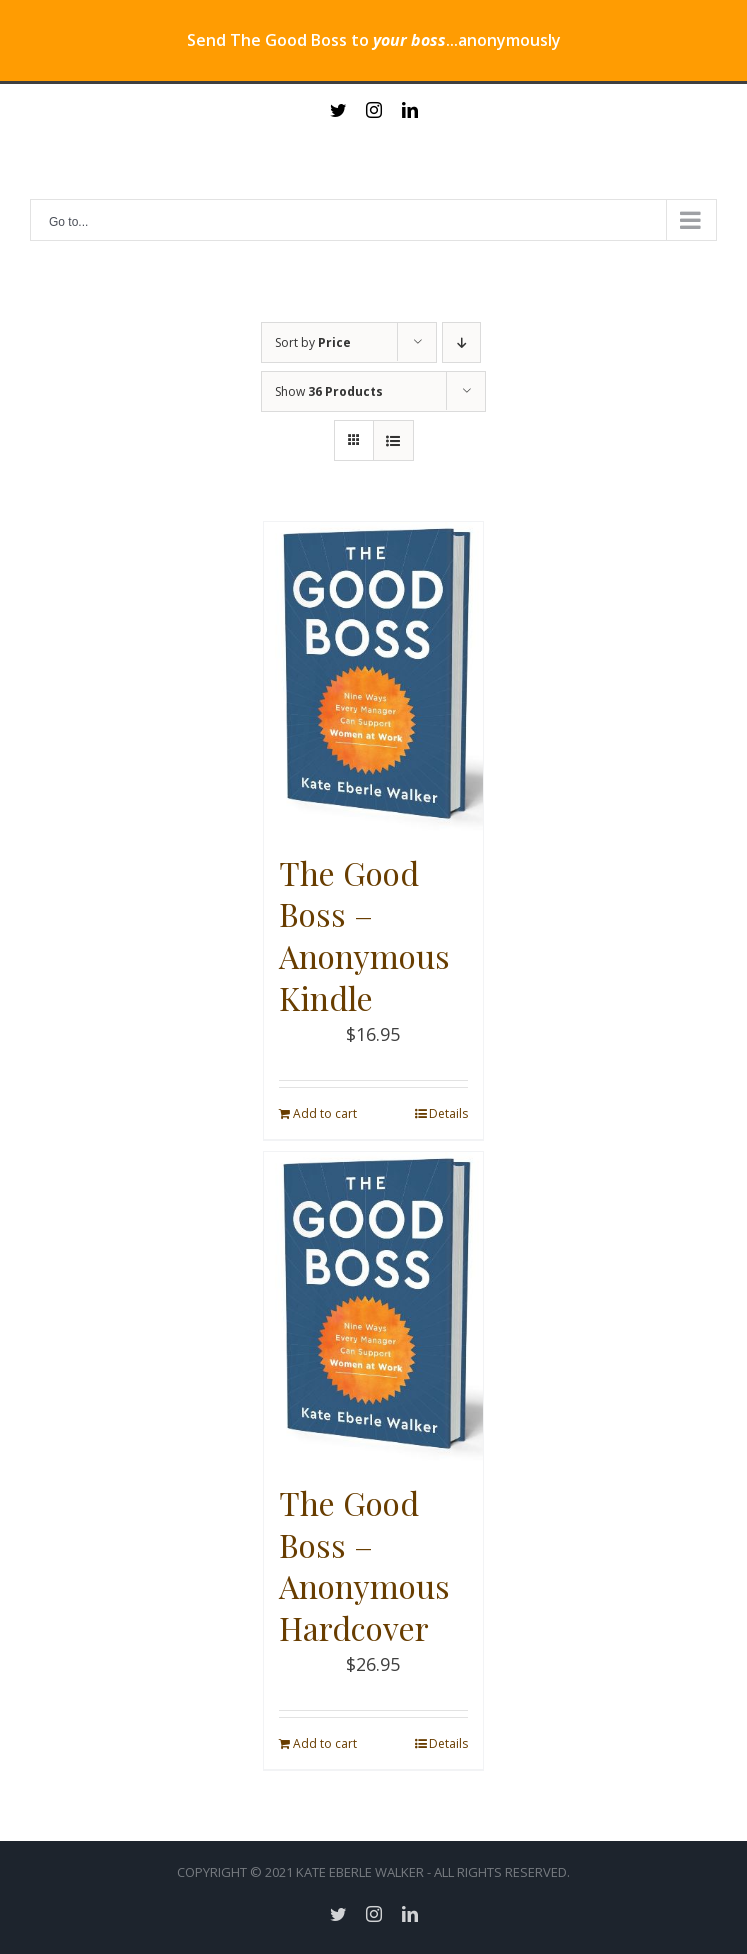 The width and height of the screenshot is (747, 1954). I want to click on [The Good Boss – Anonymous Hardcover], so click(374, 1307).